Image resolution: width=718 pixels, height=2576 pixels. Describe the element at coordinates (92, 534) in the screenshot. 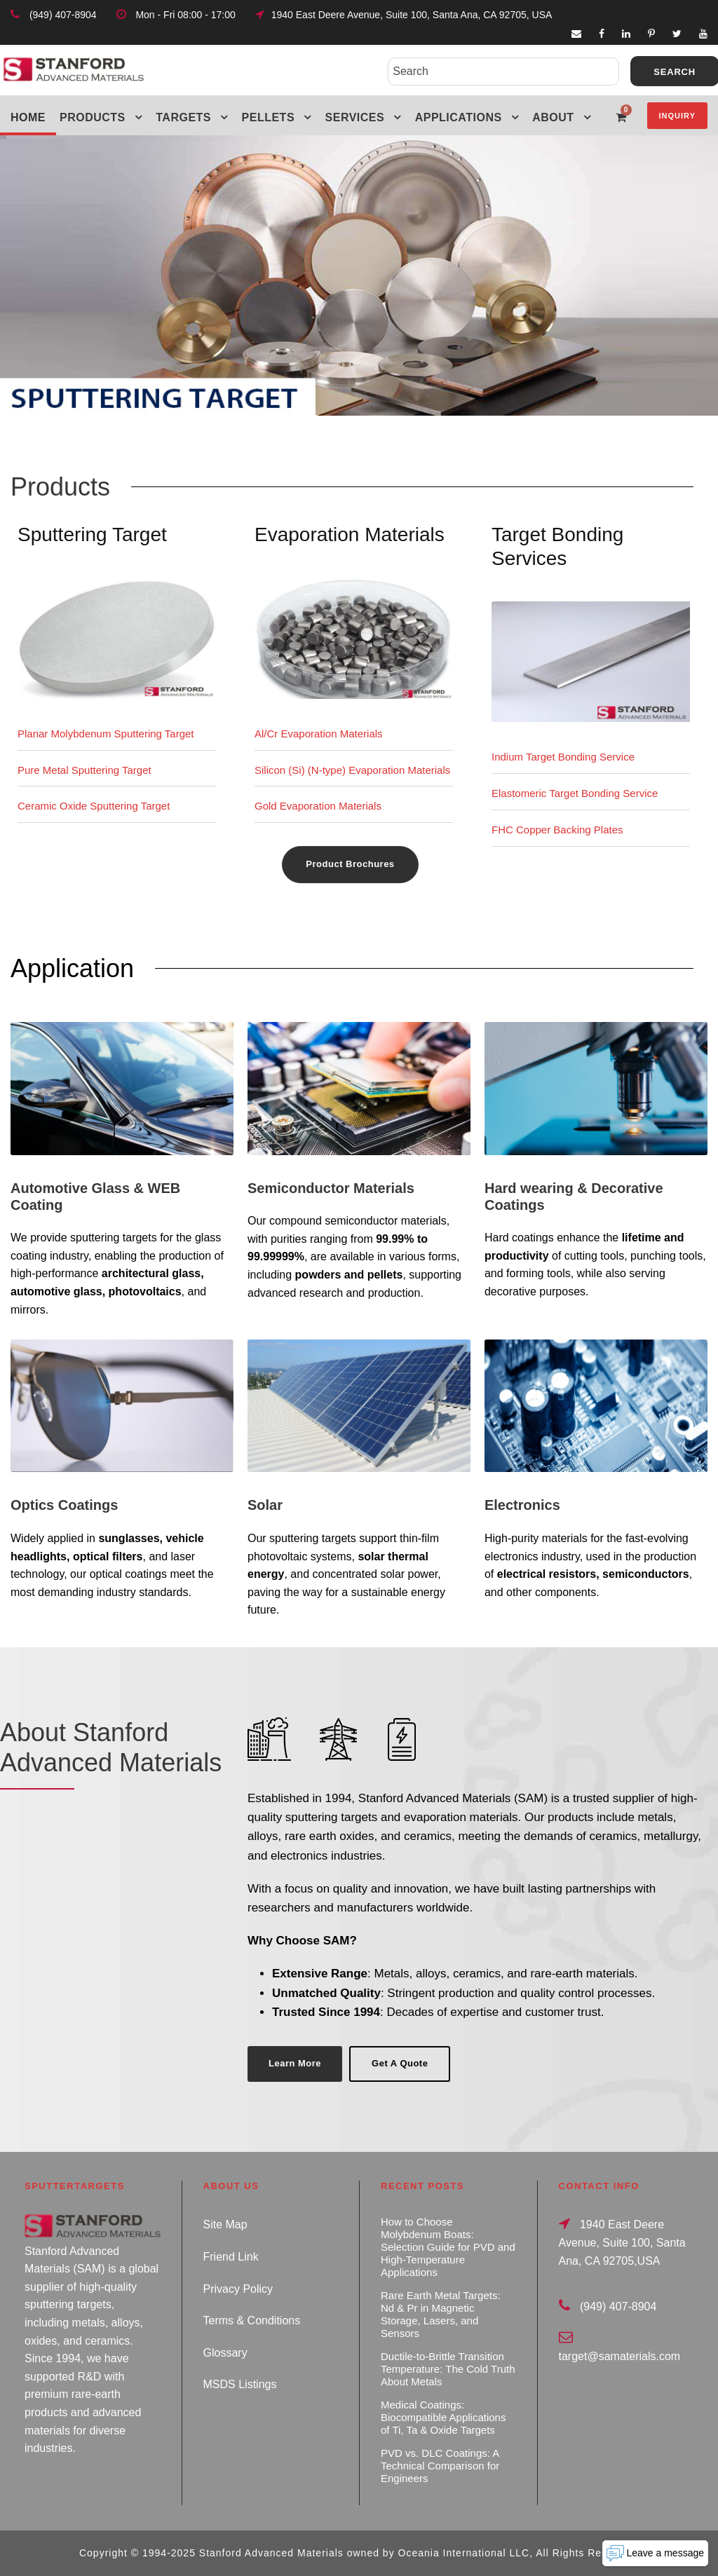

I see `Sputtering Target` at that location.